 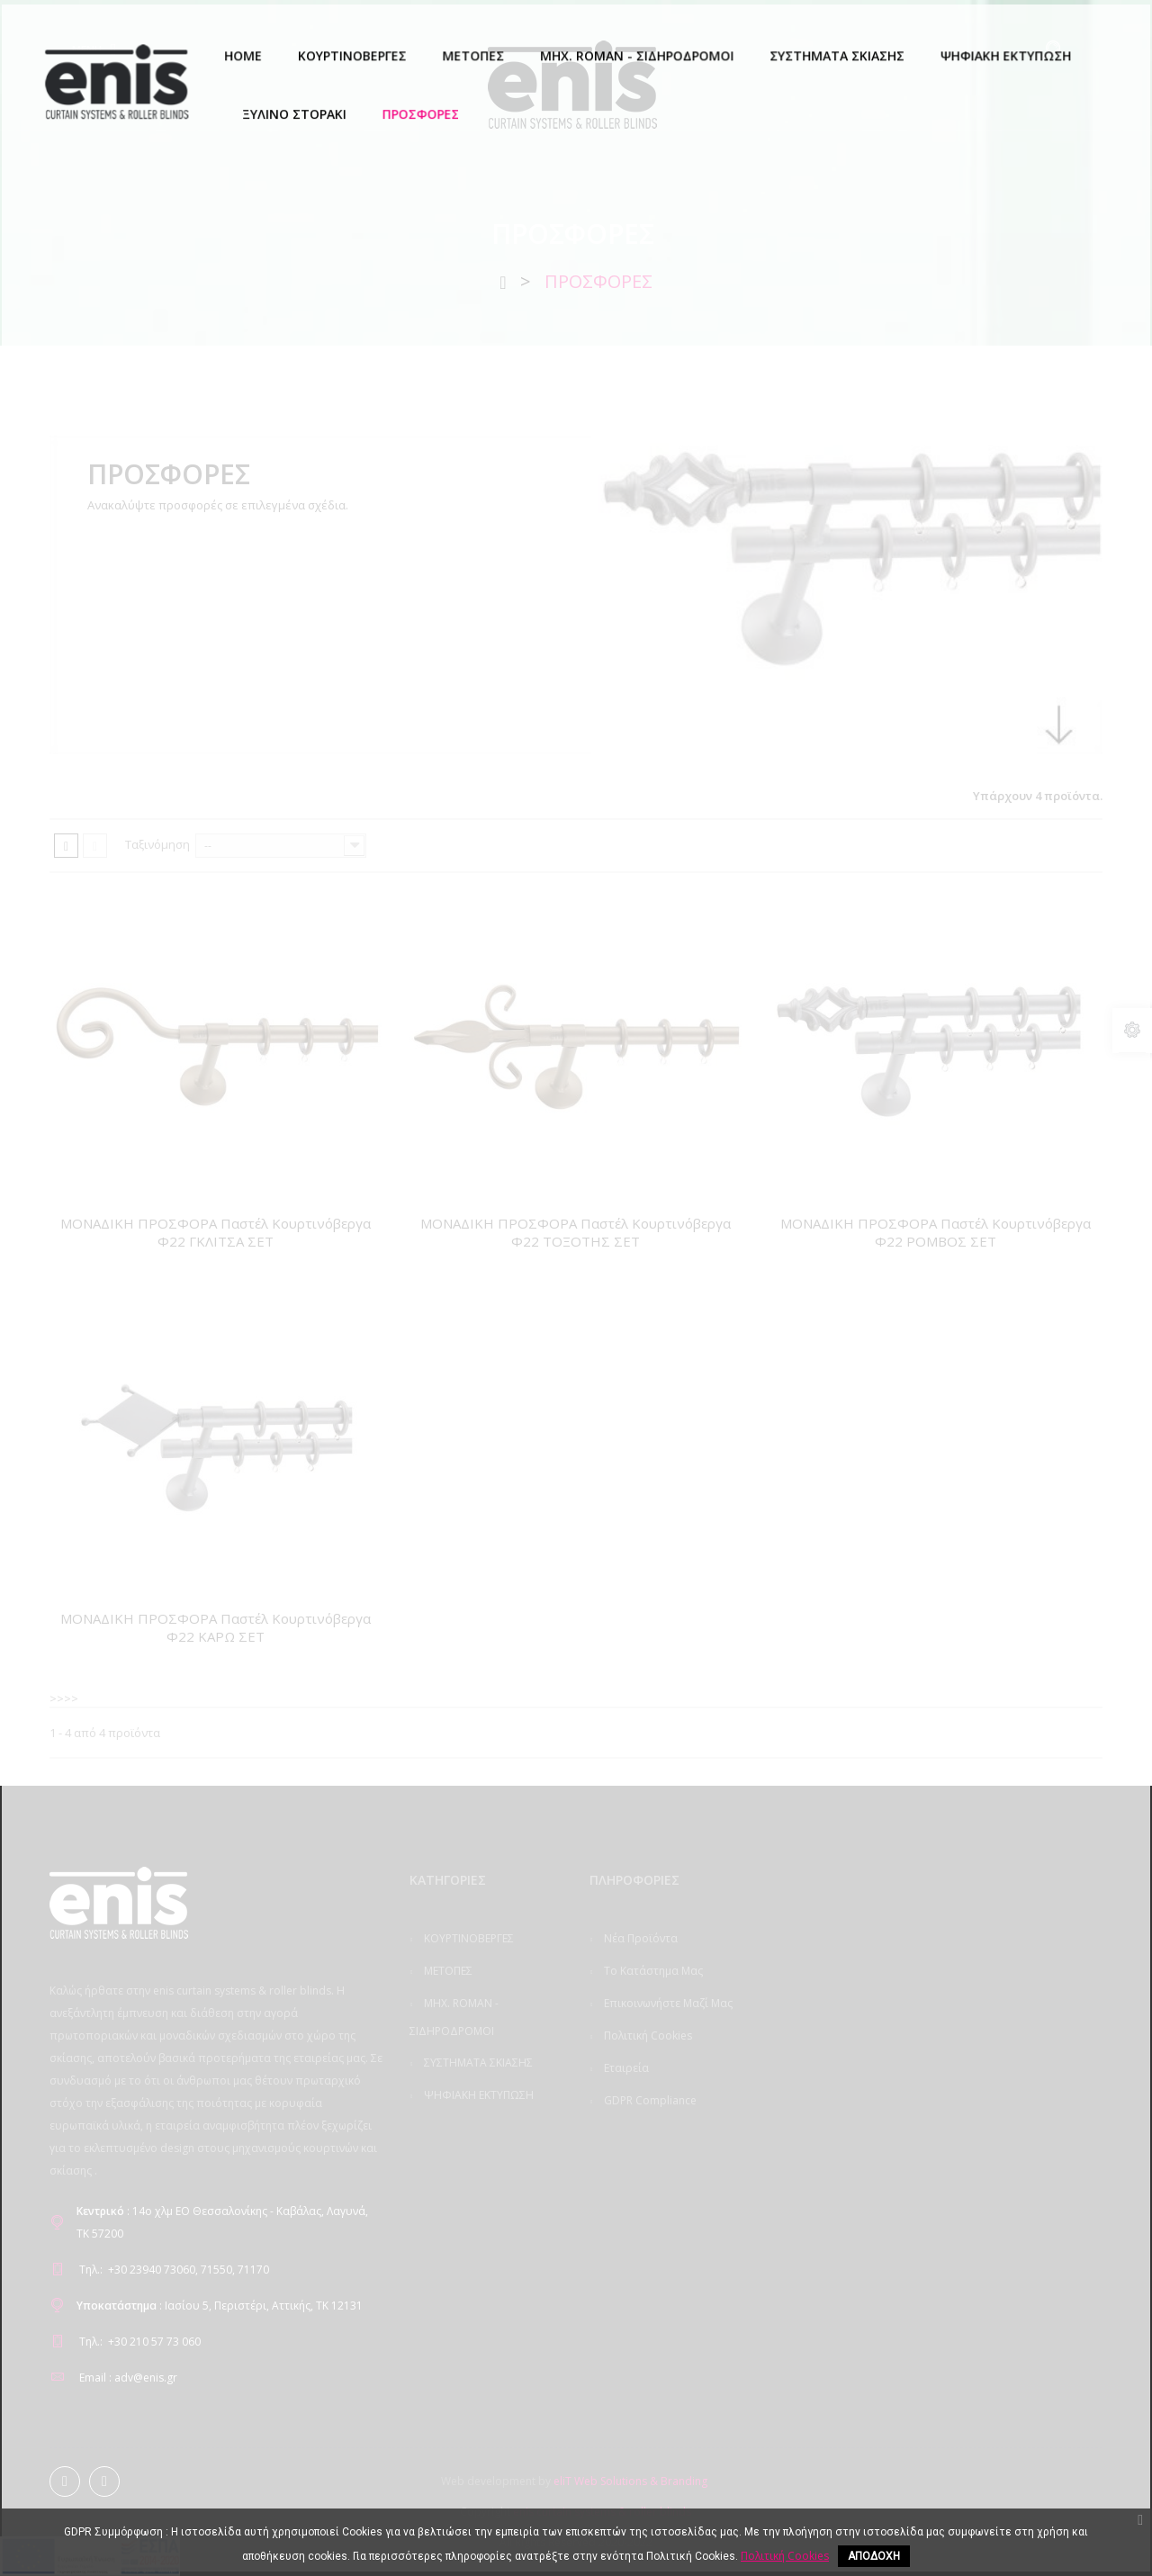 I want to click on ΑΠΟΔΟΧΗ, so click(x=874, y=2556).